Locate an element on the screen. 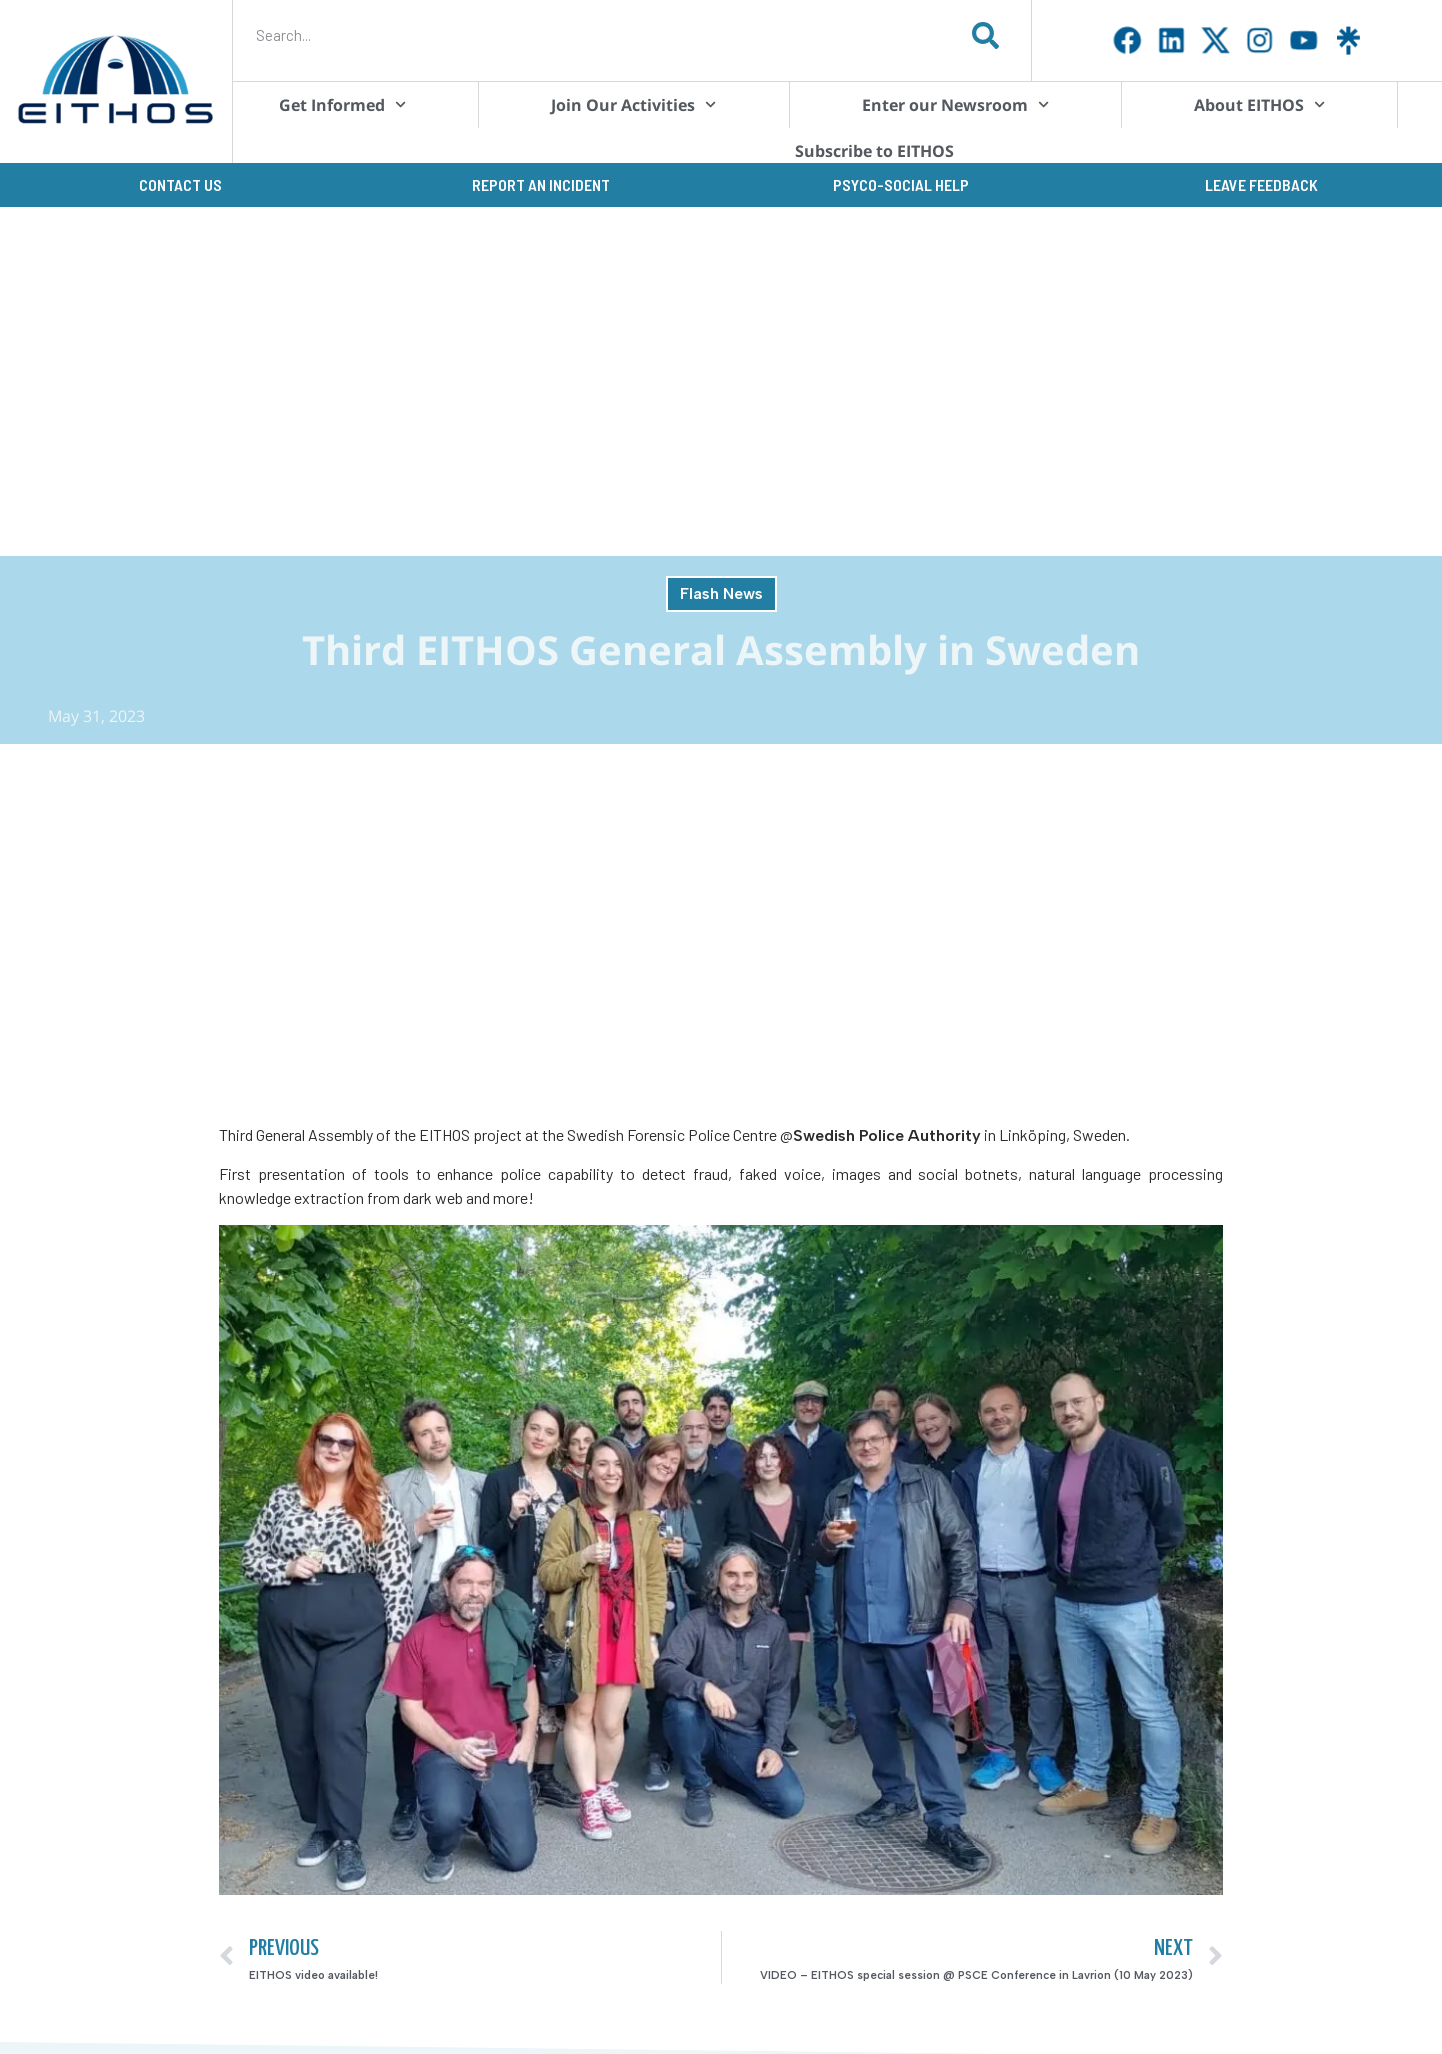  Swedish Police Authority is located at coordinates (887, 1135).